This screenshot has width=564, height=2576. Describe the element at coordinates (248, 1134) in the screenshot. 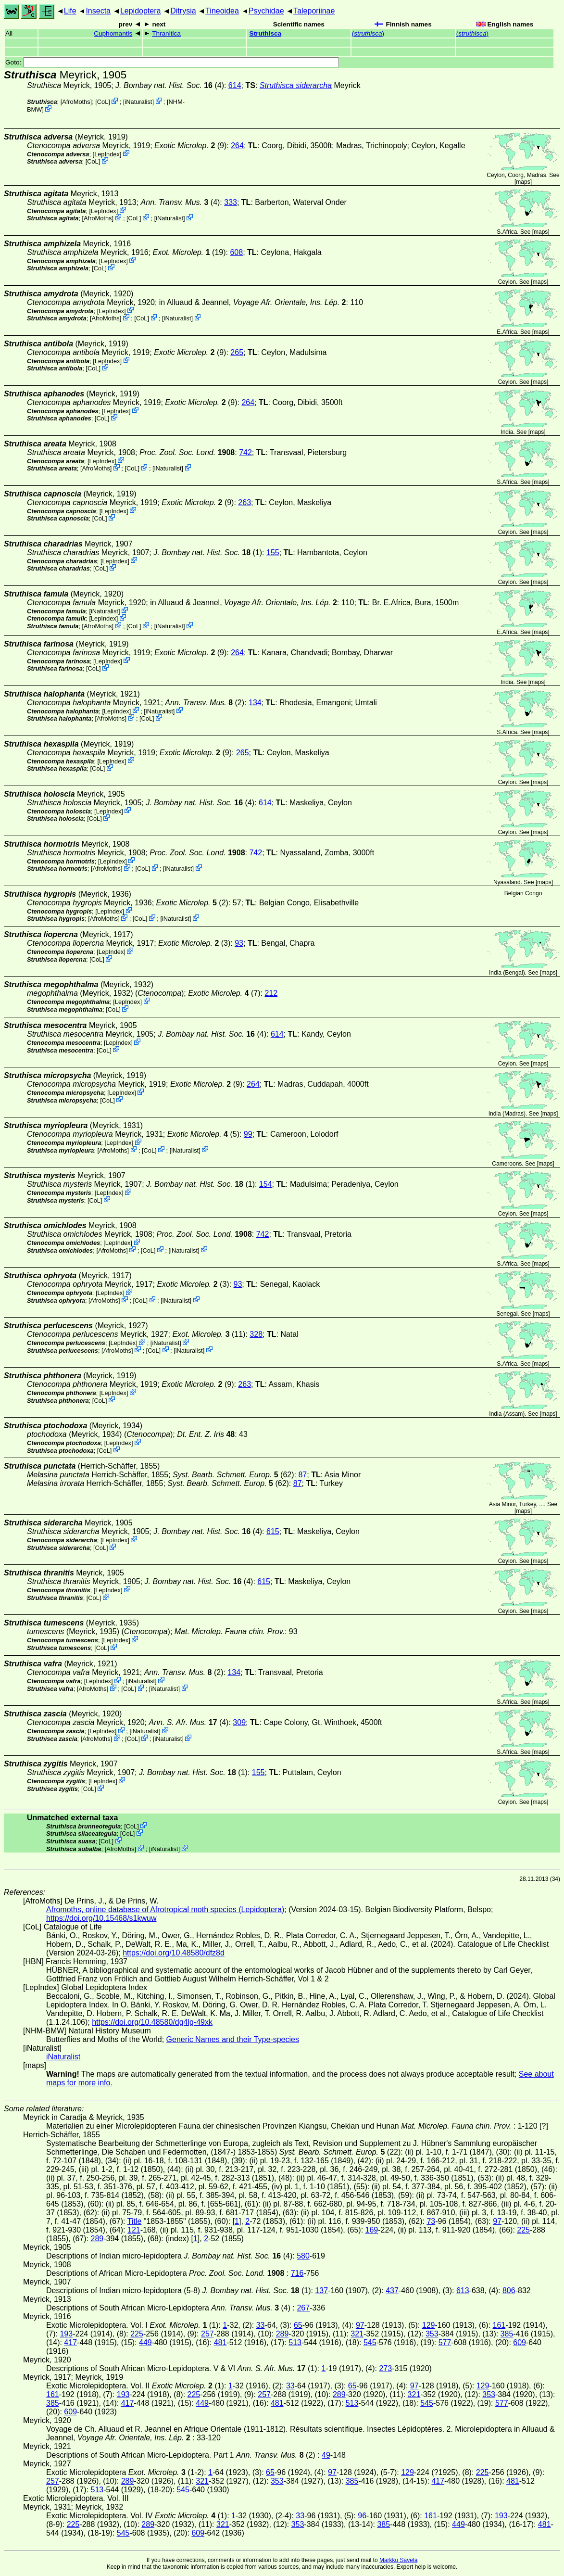

I see `99` at that location.